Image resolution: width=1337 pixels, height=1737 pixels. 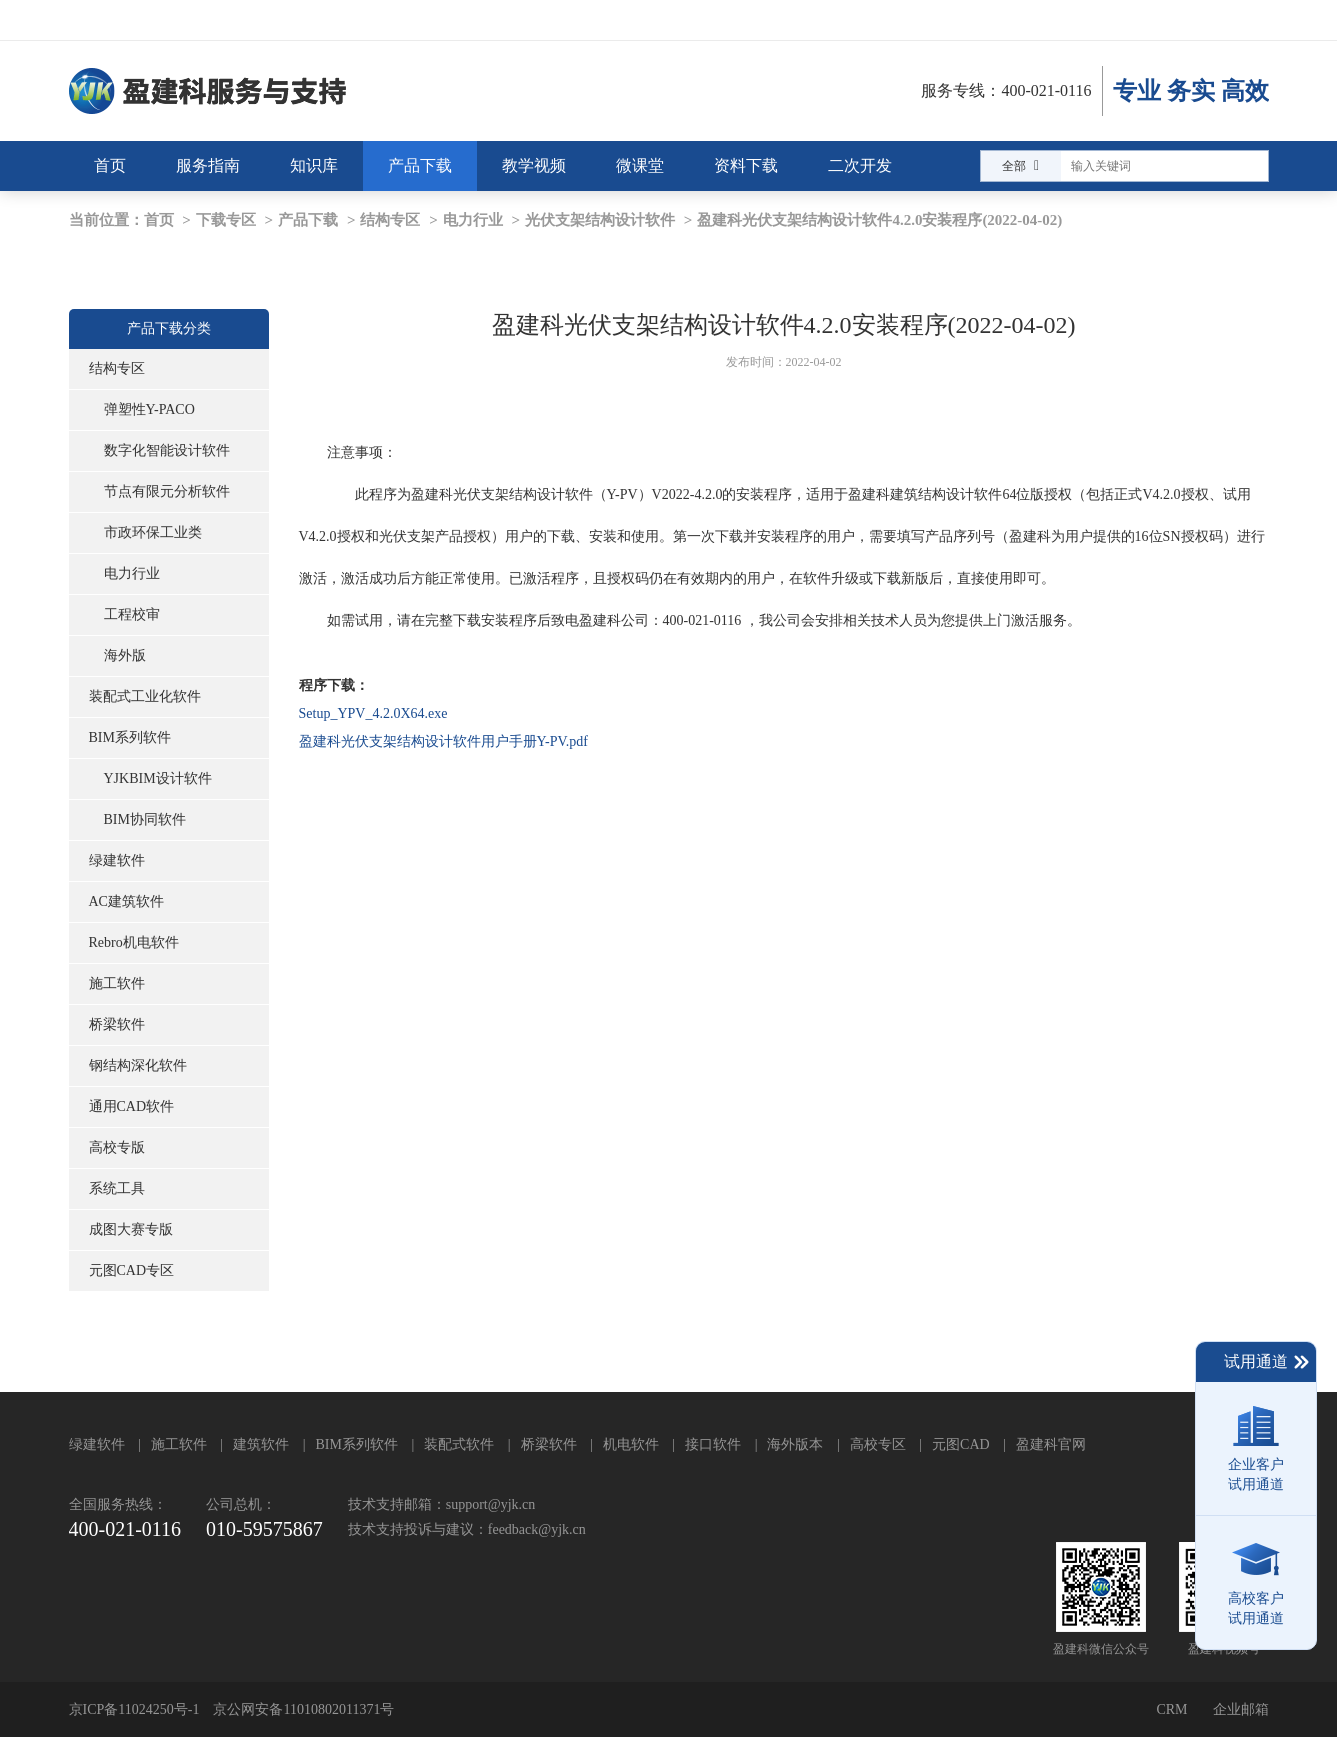 What do you see at coordinates (459, 1444) in the screenshot?
I see `装配式软件` at bounding box center [459, 1444].